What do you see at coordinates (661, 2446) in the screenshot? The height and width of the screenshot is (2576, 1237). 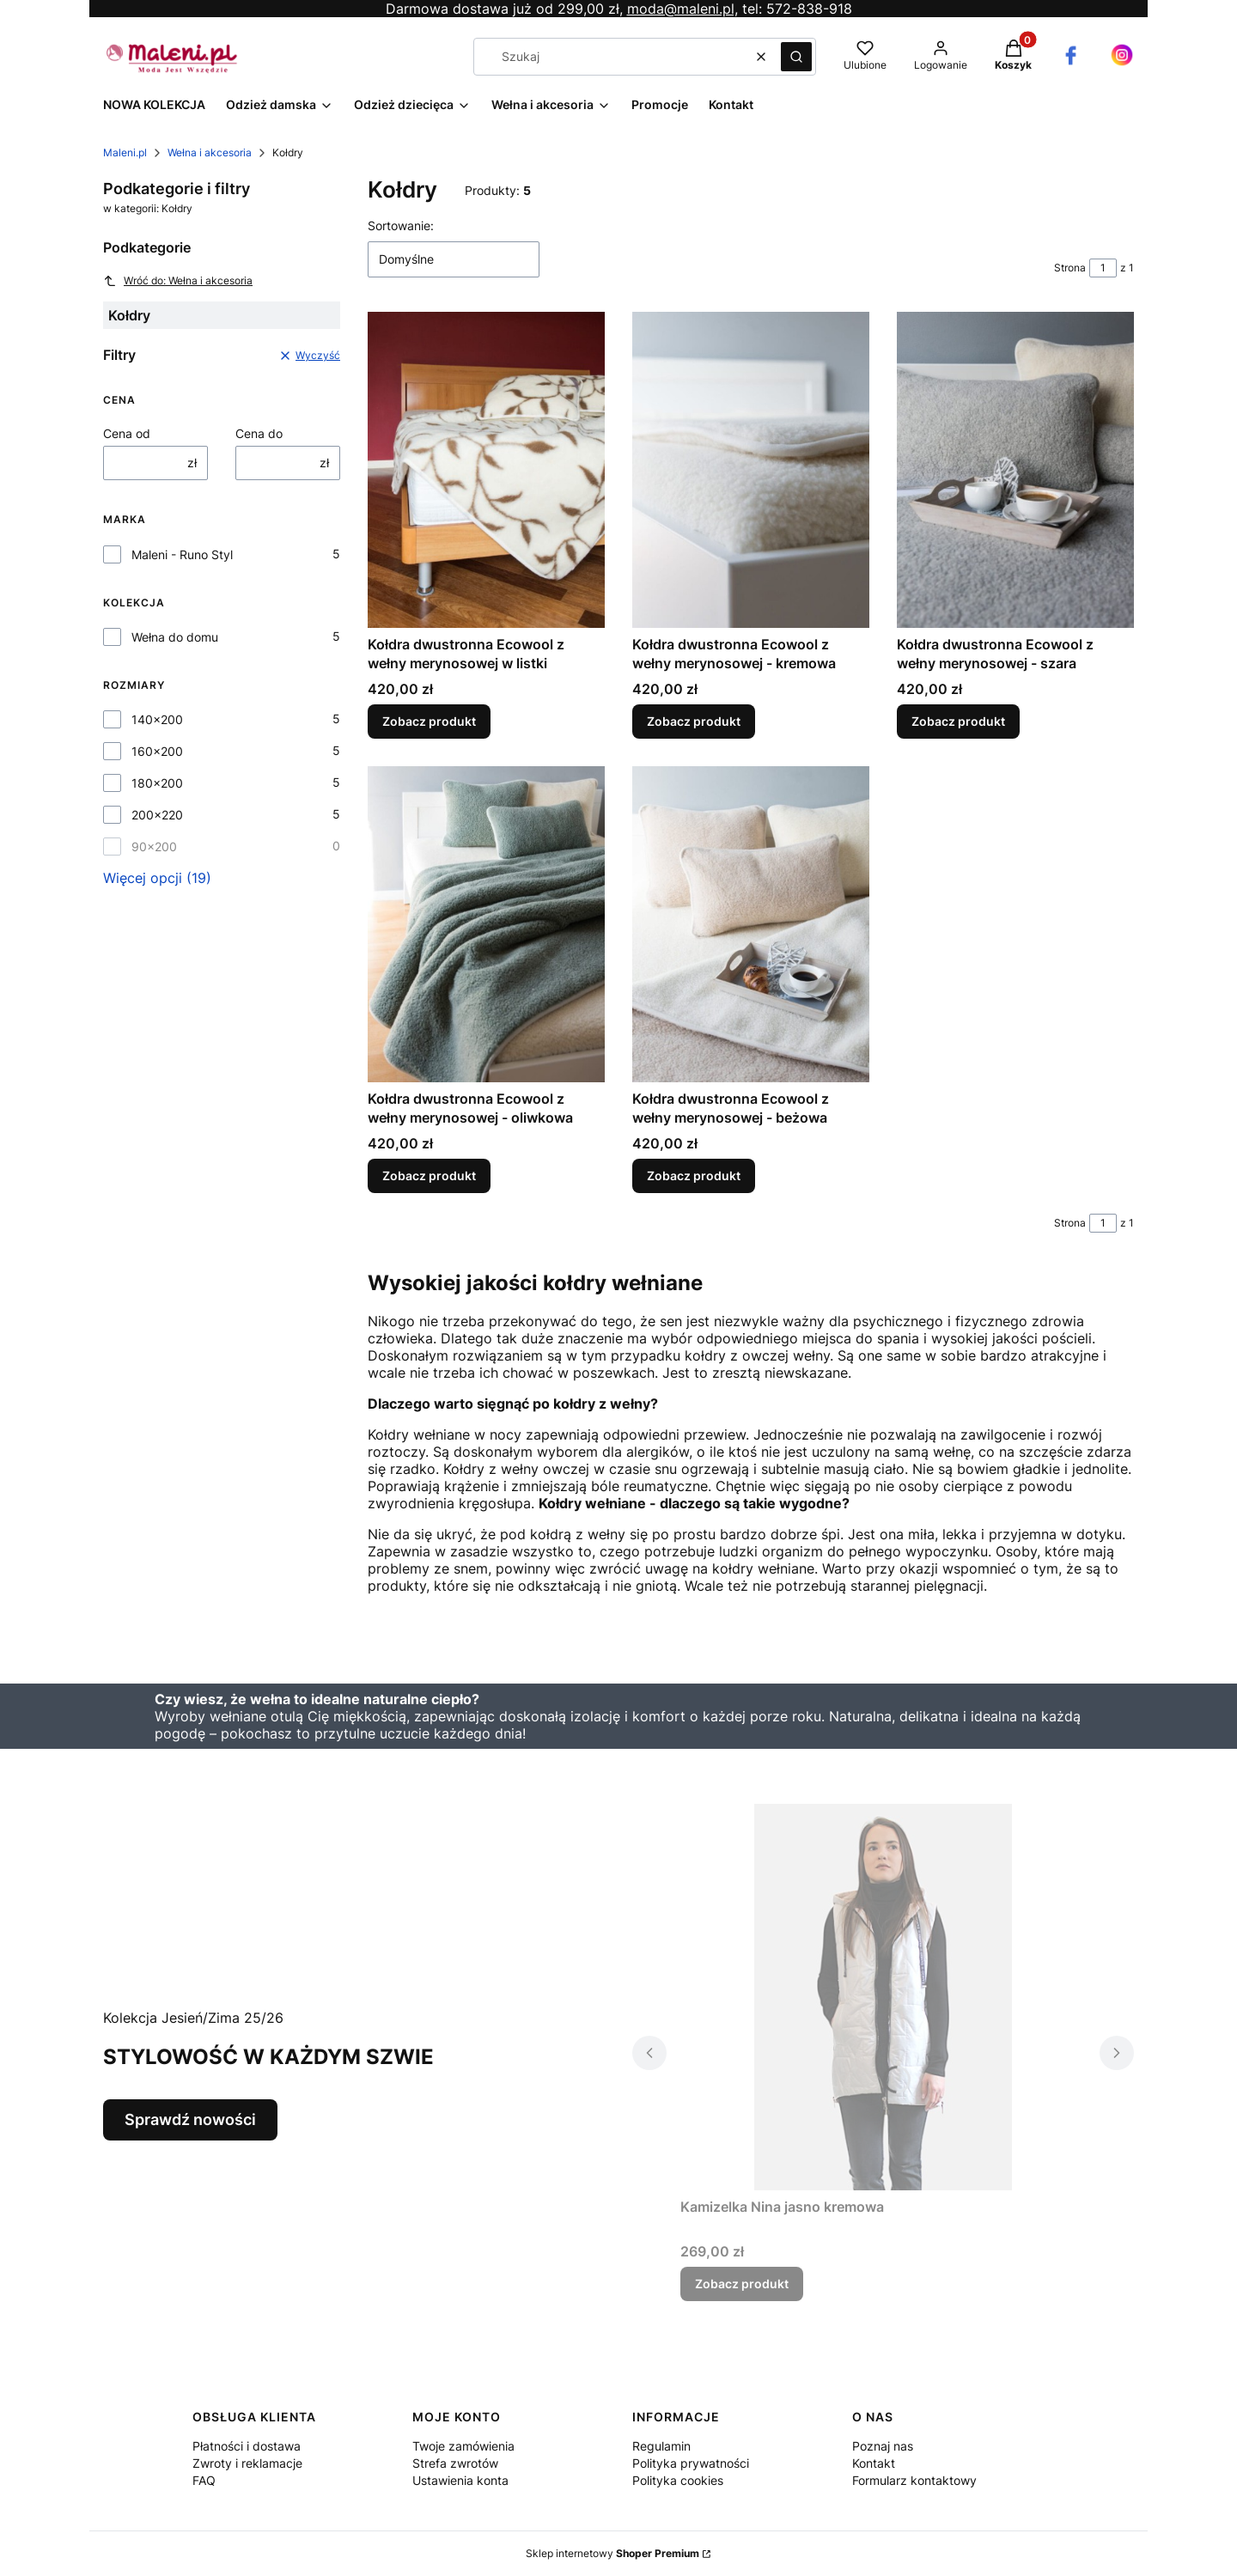 I see `Regulamin` at bounding box center [661, 2446].